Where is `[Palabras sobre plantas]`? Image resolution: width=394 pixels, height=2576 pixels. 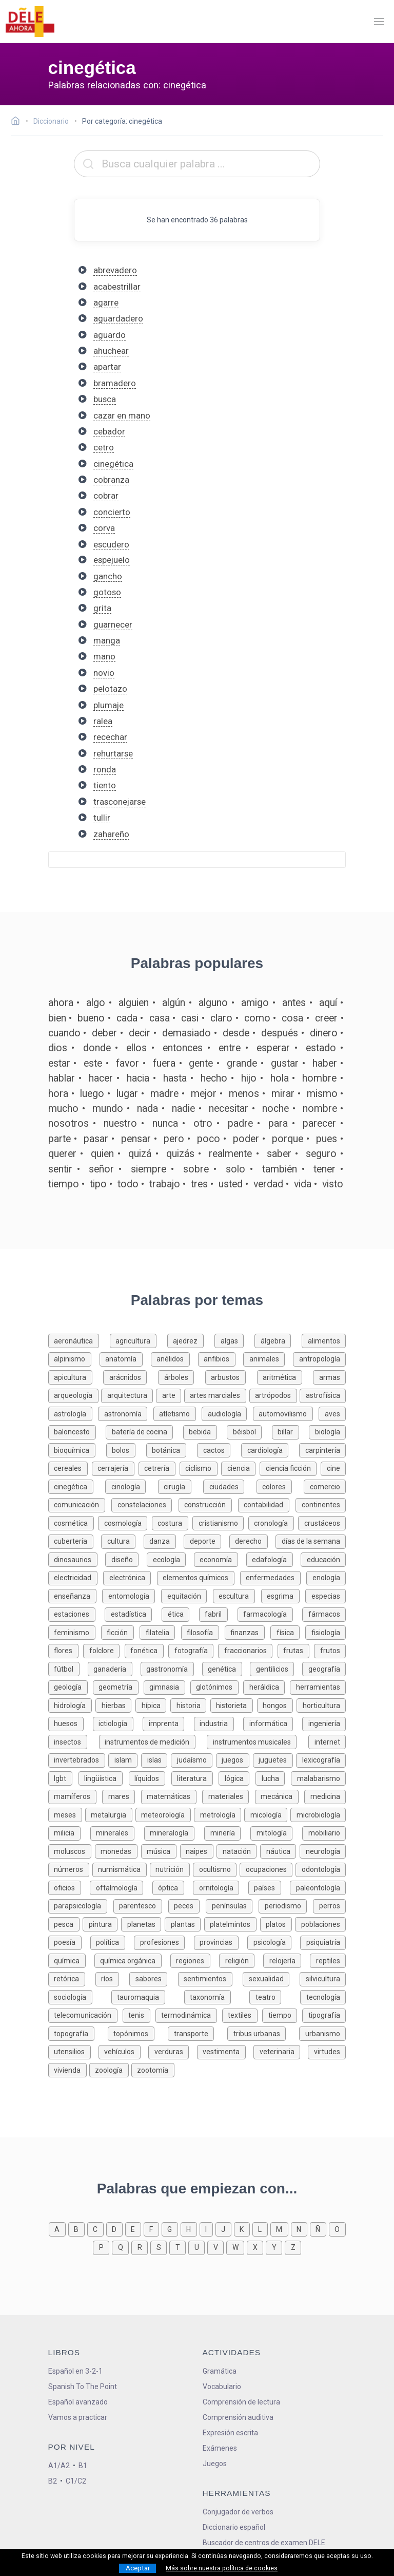
[Palabras sobre plantas] is located at coordinates (184, 1923).